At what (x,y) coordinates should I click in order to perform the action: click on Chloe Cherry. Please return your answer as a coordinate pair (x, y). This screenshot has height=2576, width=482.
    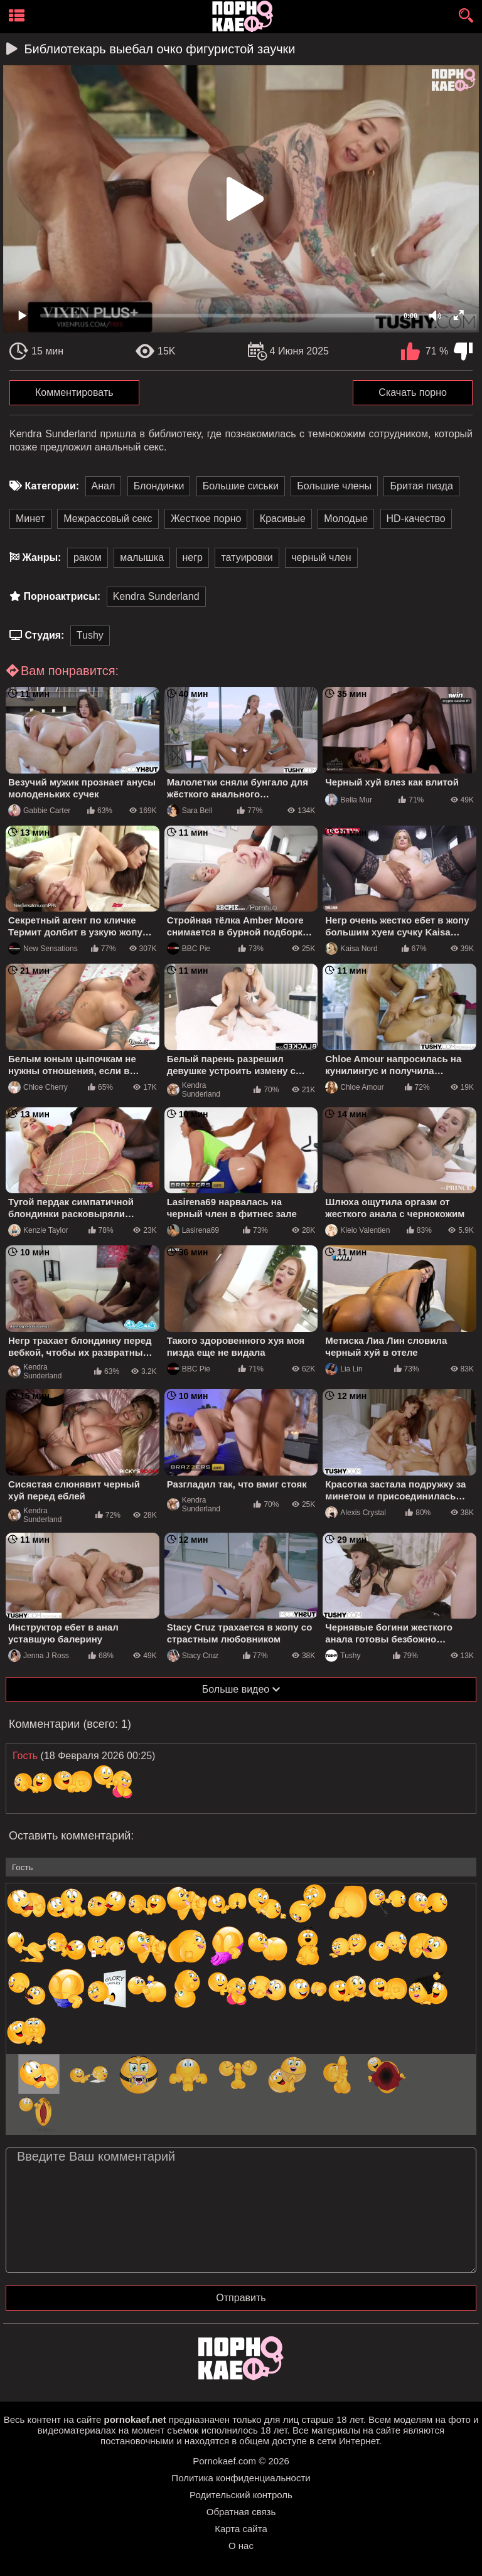
    Looking at the image, I should click on (38, 1087).